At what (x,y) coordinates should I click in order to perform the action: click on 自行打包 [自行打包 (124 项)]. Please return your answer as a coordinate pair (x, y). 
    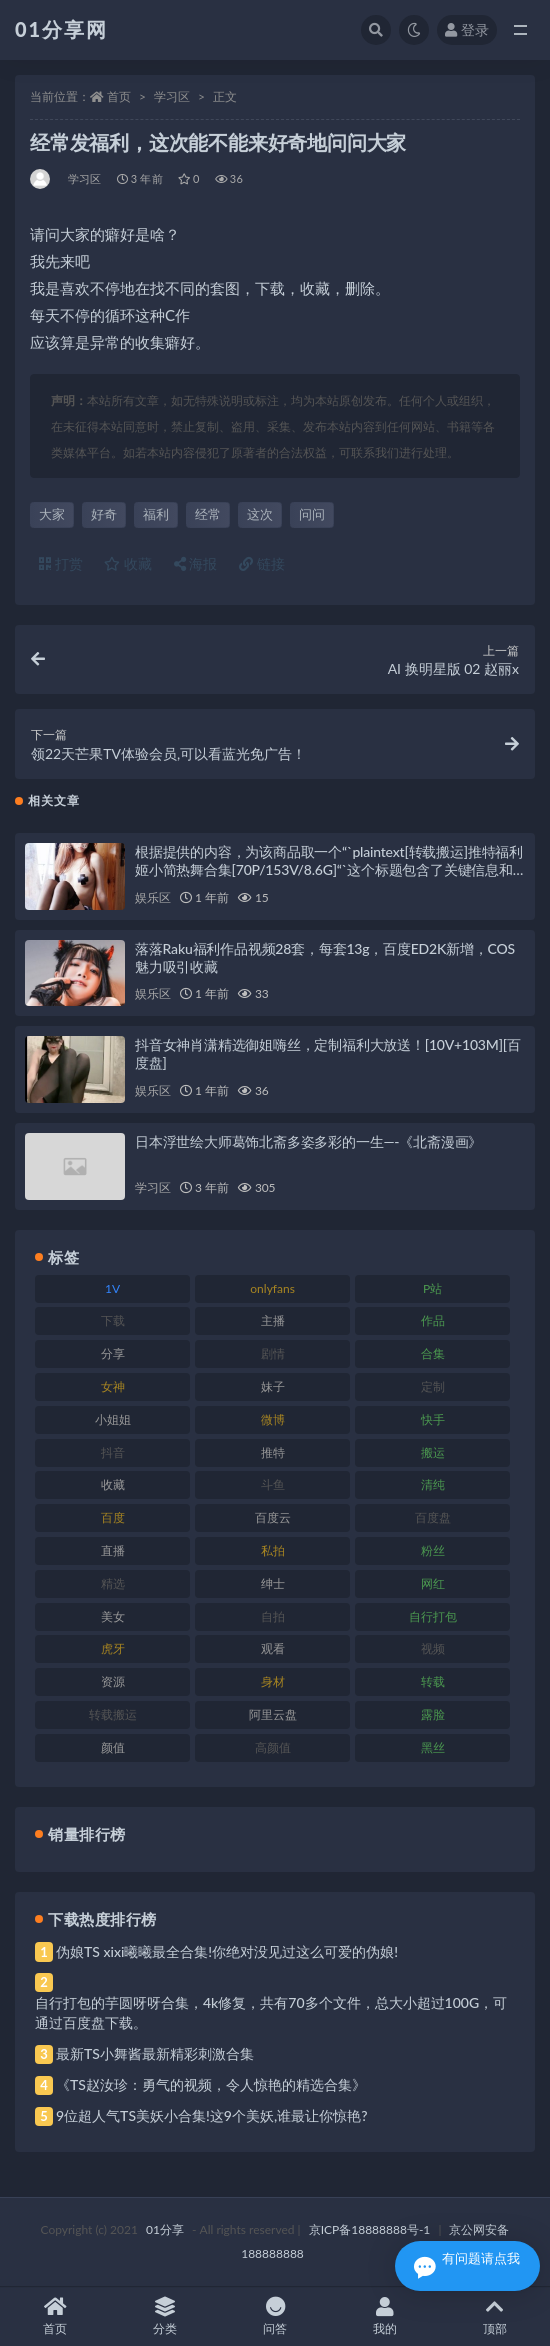
    Looking at the image, I should click on (433, 1616).